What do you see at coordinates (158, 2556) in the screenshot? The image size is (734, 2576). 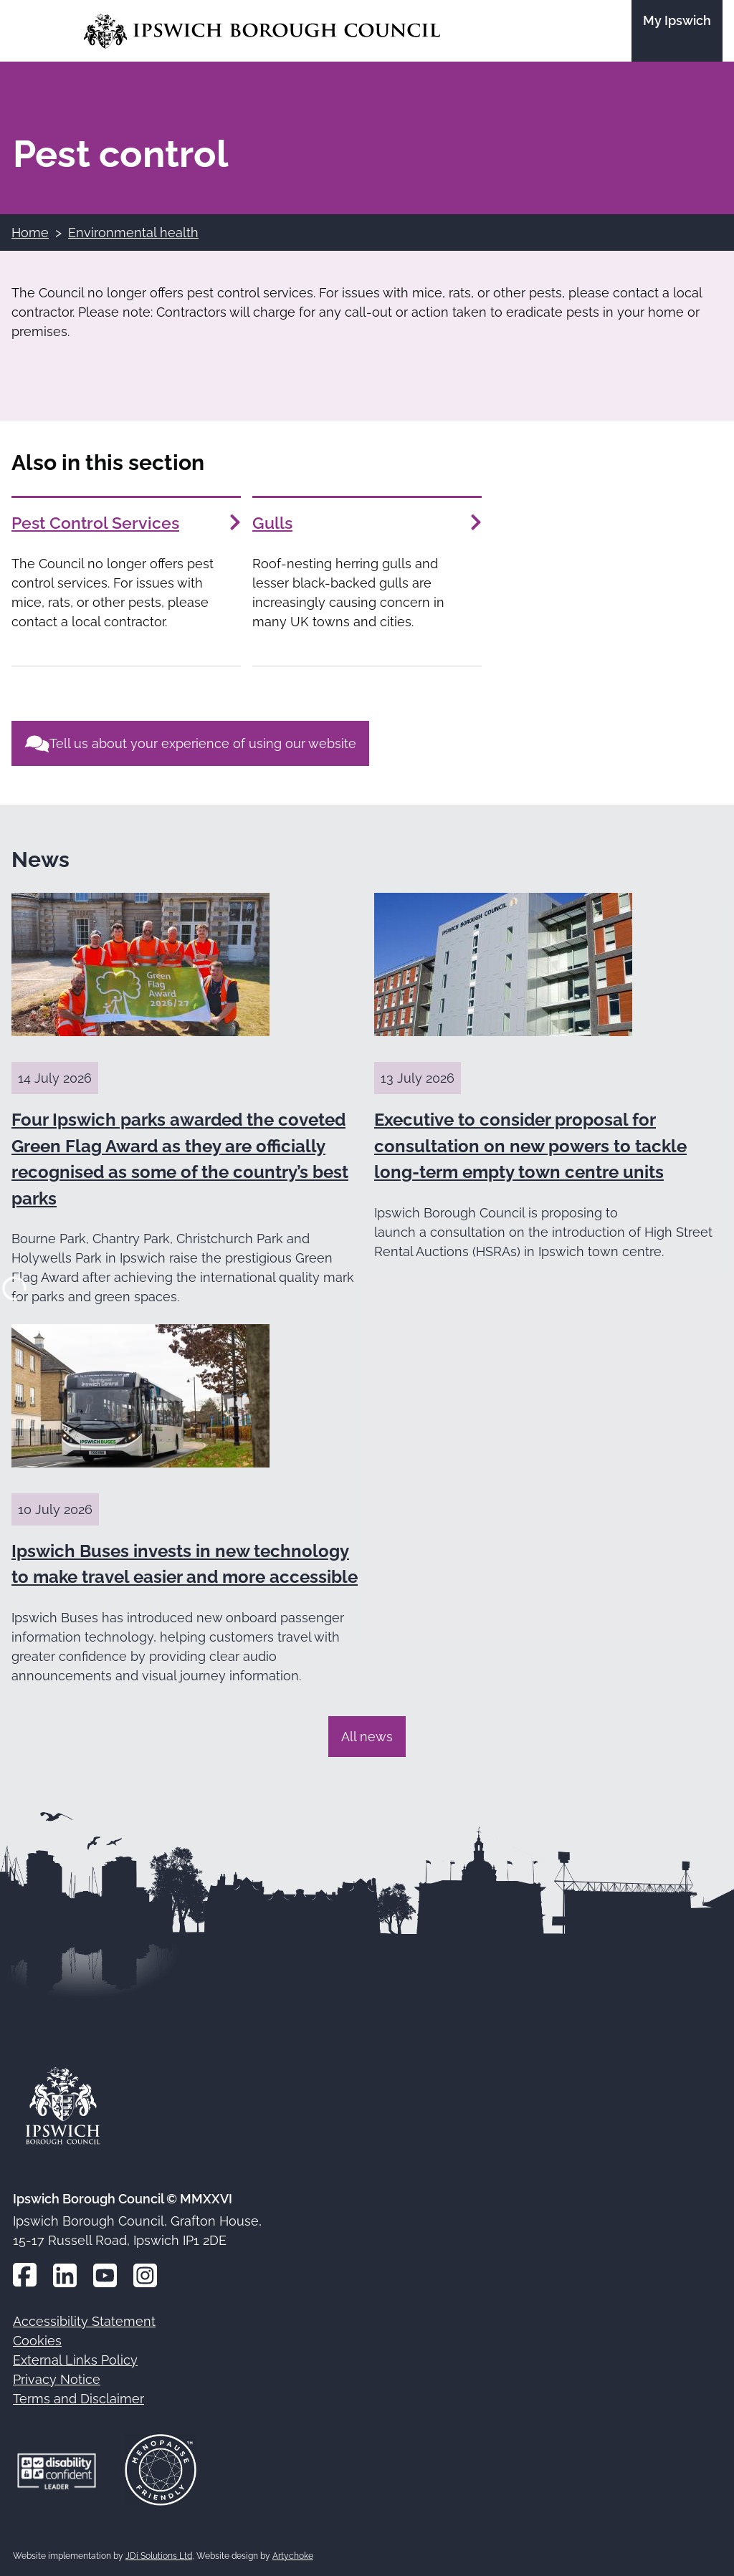 I see `JDi Solutions Ltd` at bounding box center [158, 2556].